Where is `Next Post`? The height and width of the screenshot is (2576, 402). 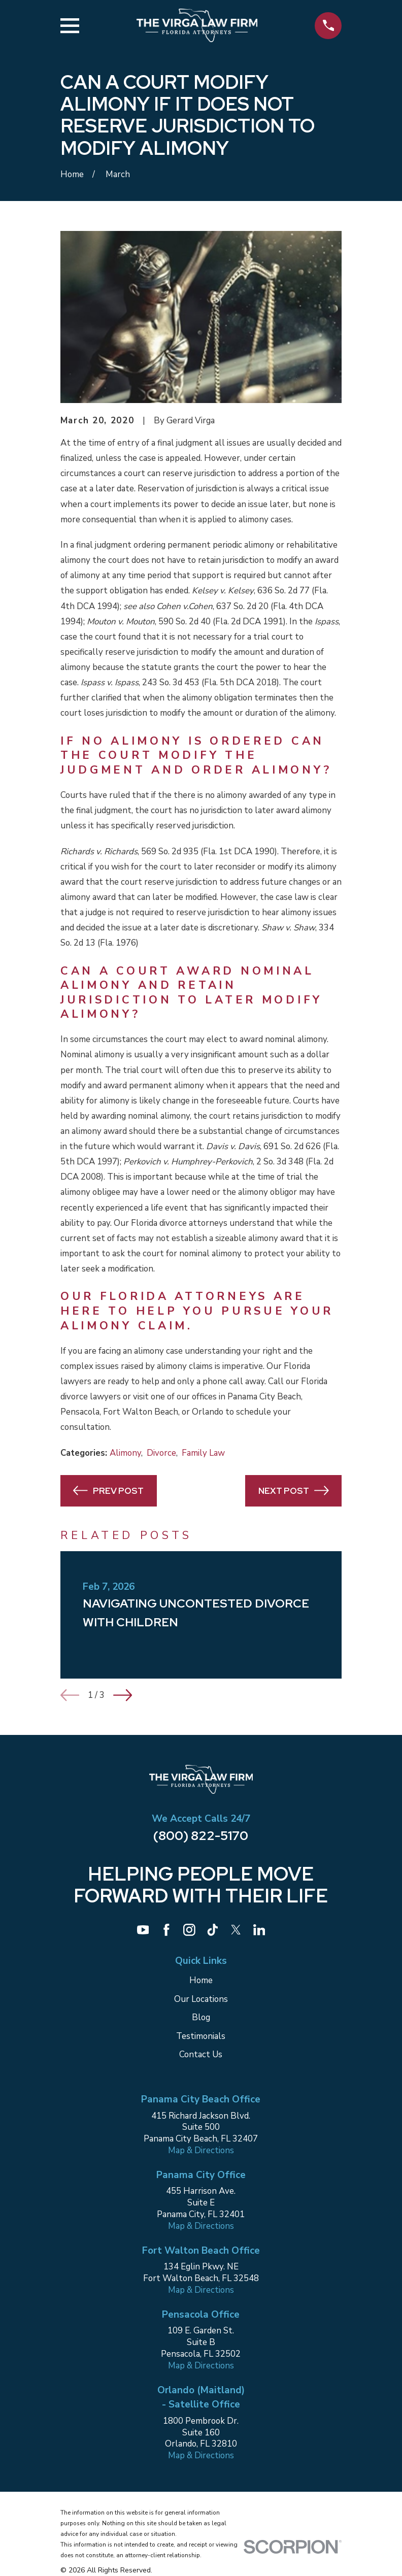
Next Post is located at coordinates (293, 1490).